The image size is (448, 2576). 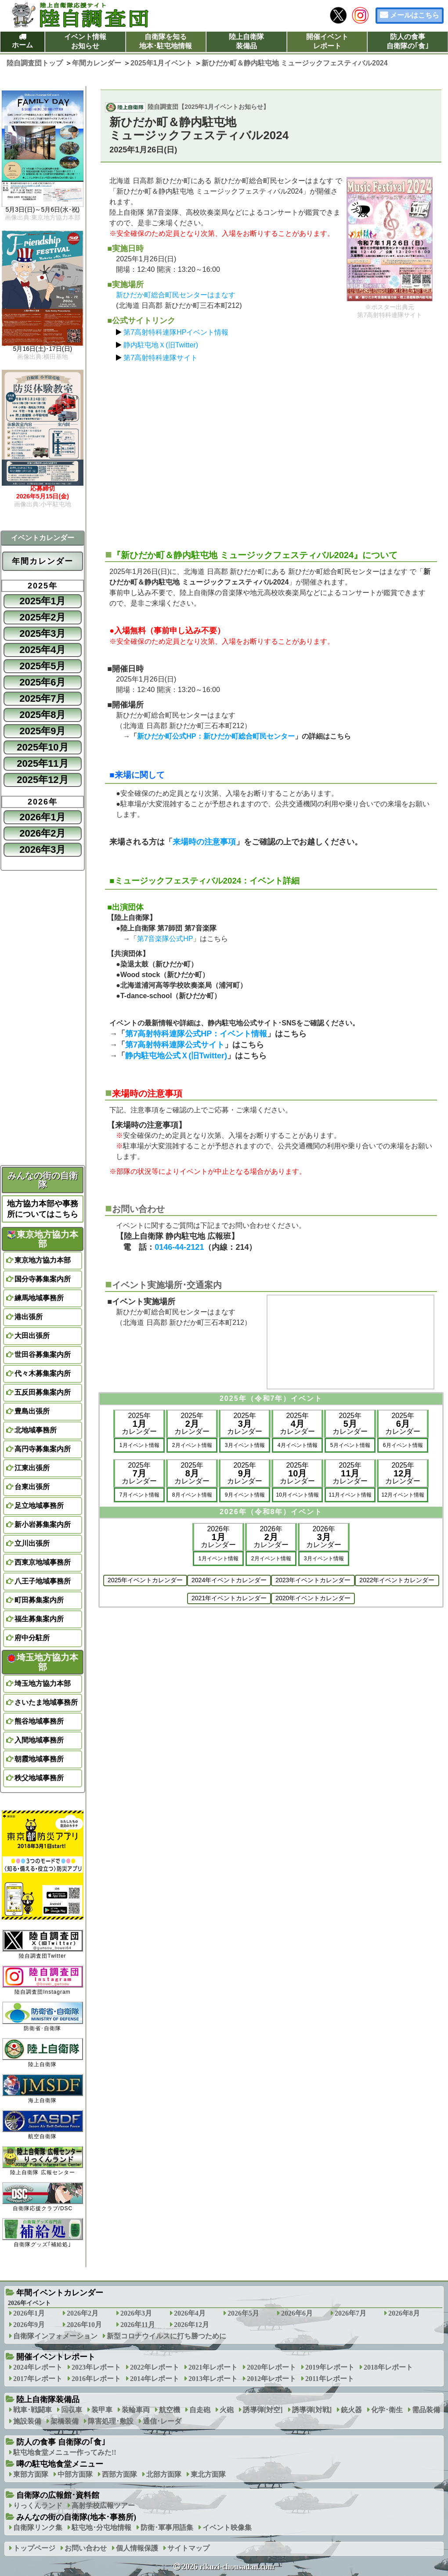 What do you see at coordinates (163, 2474) in the screenshot?
I see `北部方面隊` at bounding box center [163, 2474].